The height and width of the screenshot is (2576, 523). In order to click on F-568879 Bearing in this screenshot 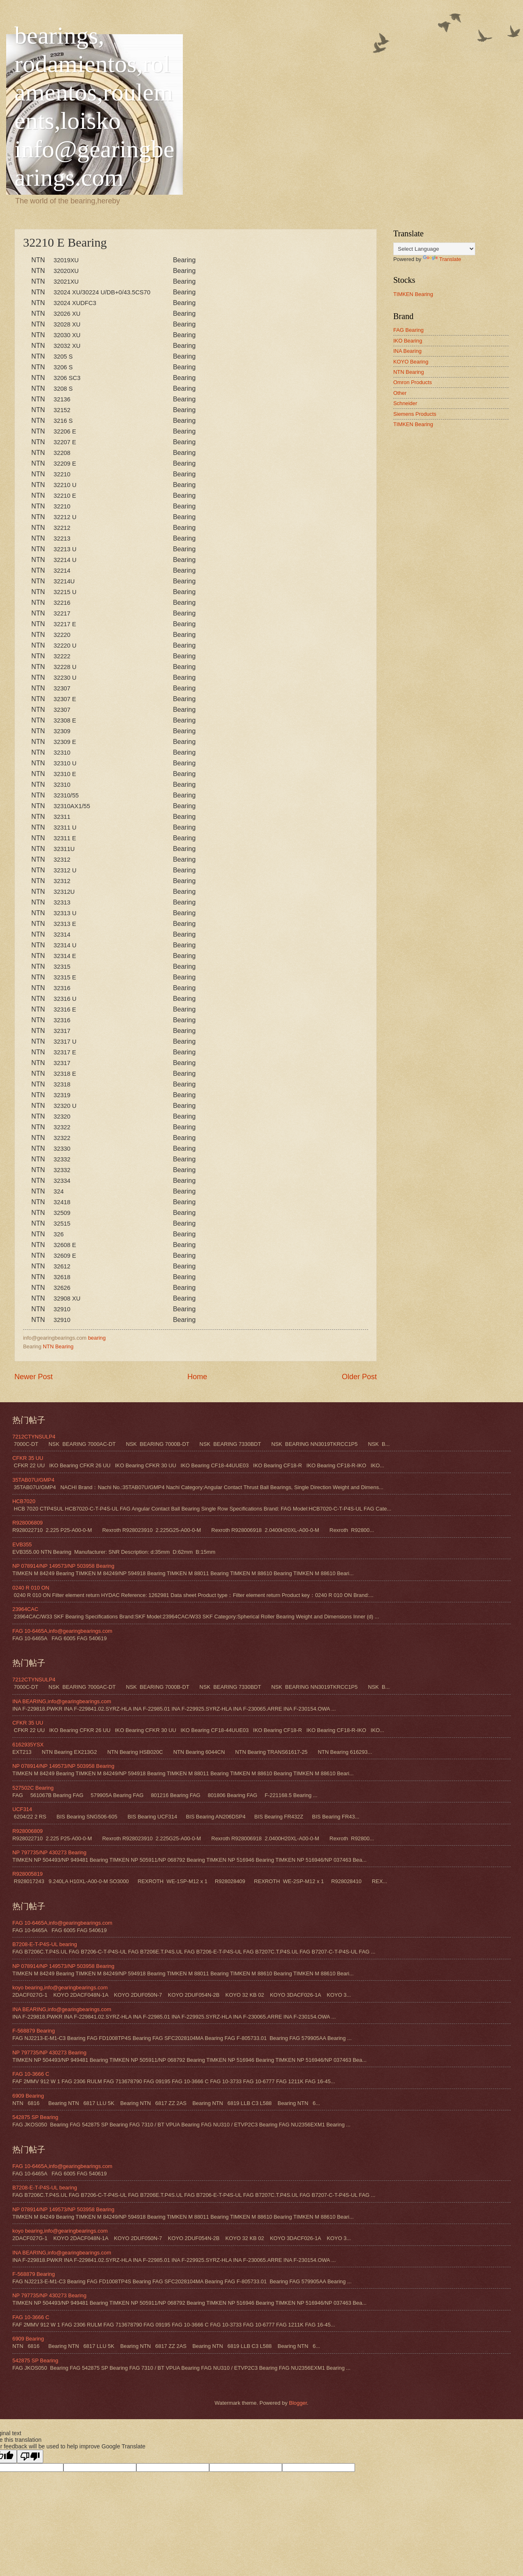, I will do `click(33, 2031)`.